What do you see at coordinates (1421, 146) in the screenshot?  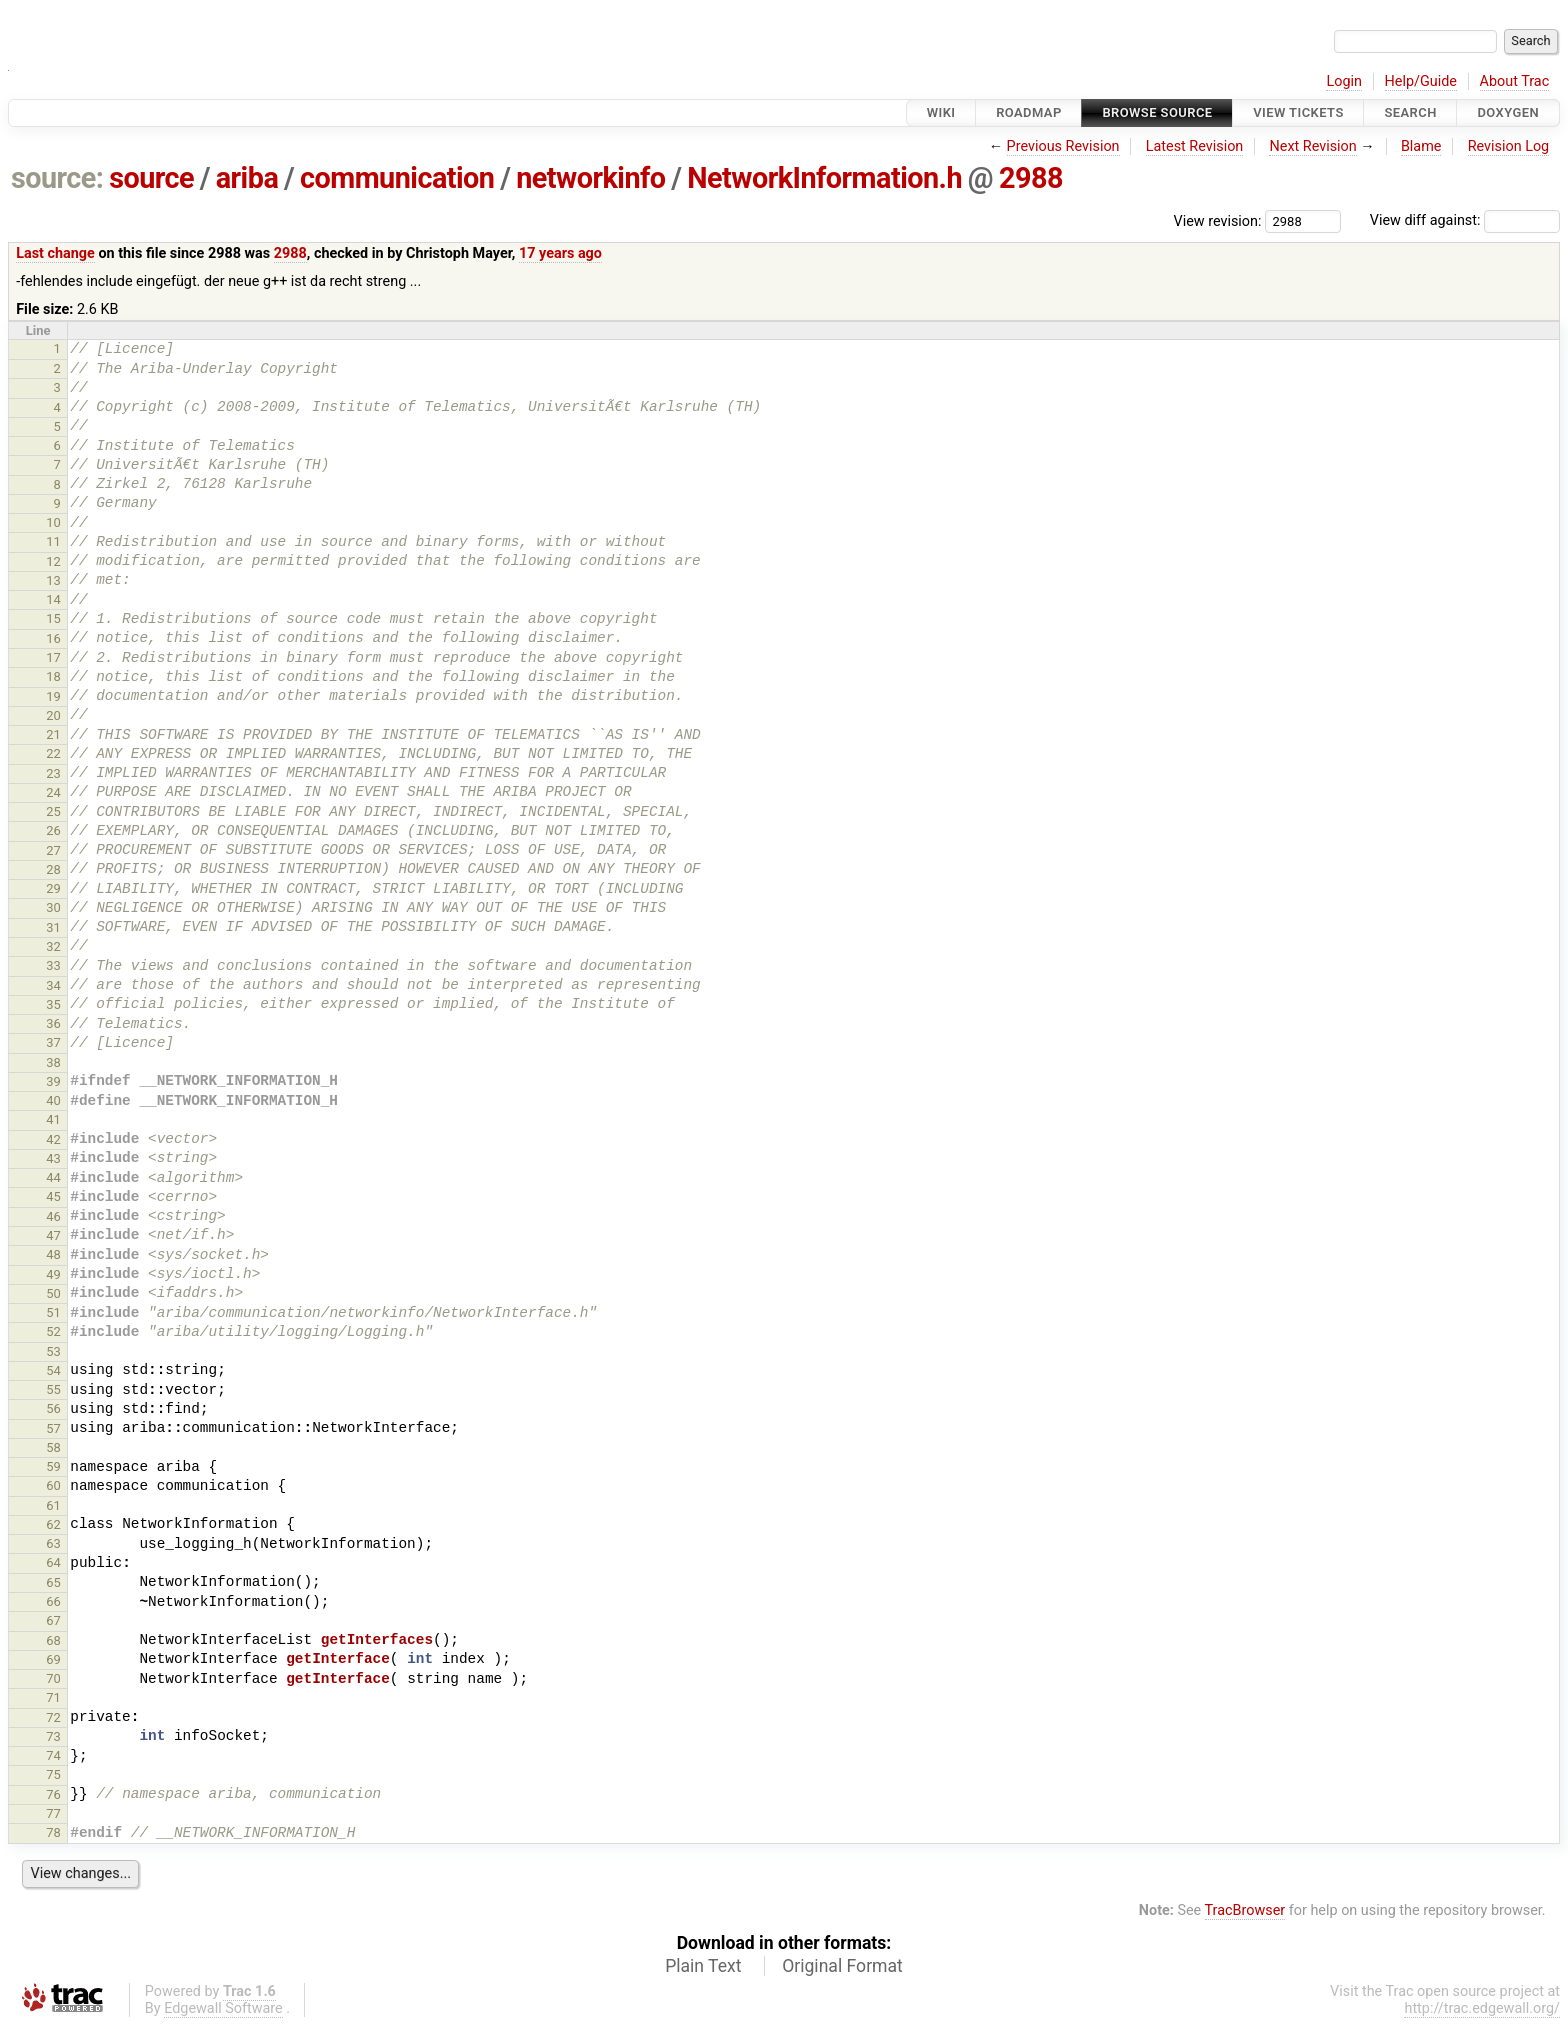 I see `Blame` at bounding box center [1421, 146].